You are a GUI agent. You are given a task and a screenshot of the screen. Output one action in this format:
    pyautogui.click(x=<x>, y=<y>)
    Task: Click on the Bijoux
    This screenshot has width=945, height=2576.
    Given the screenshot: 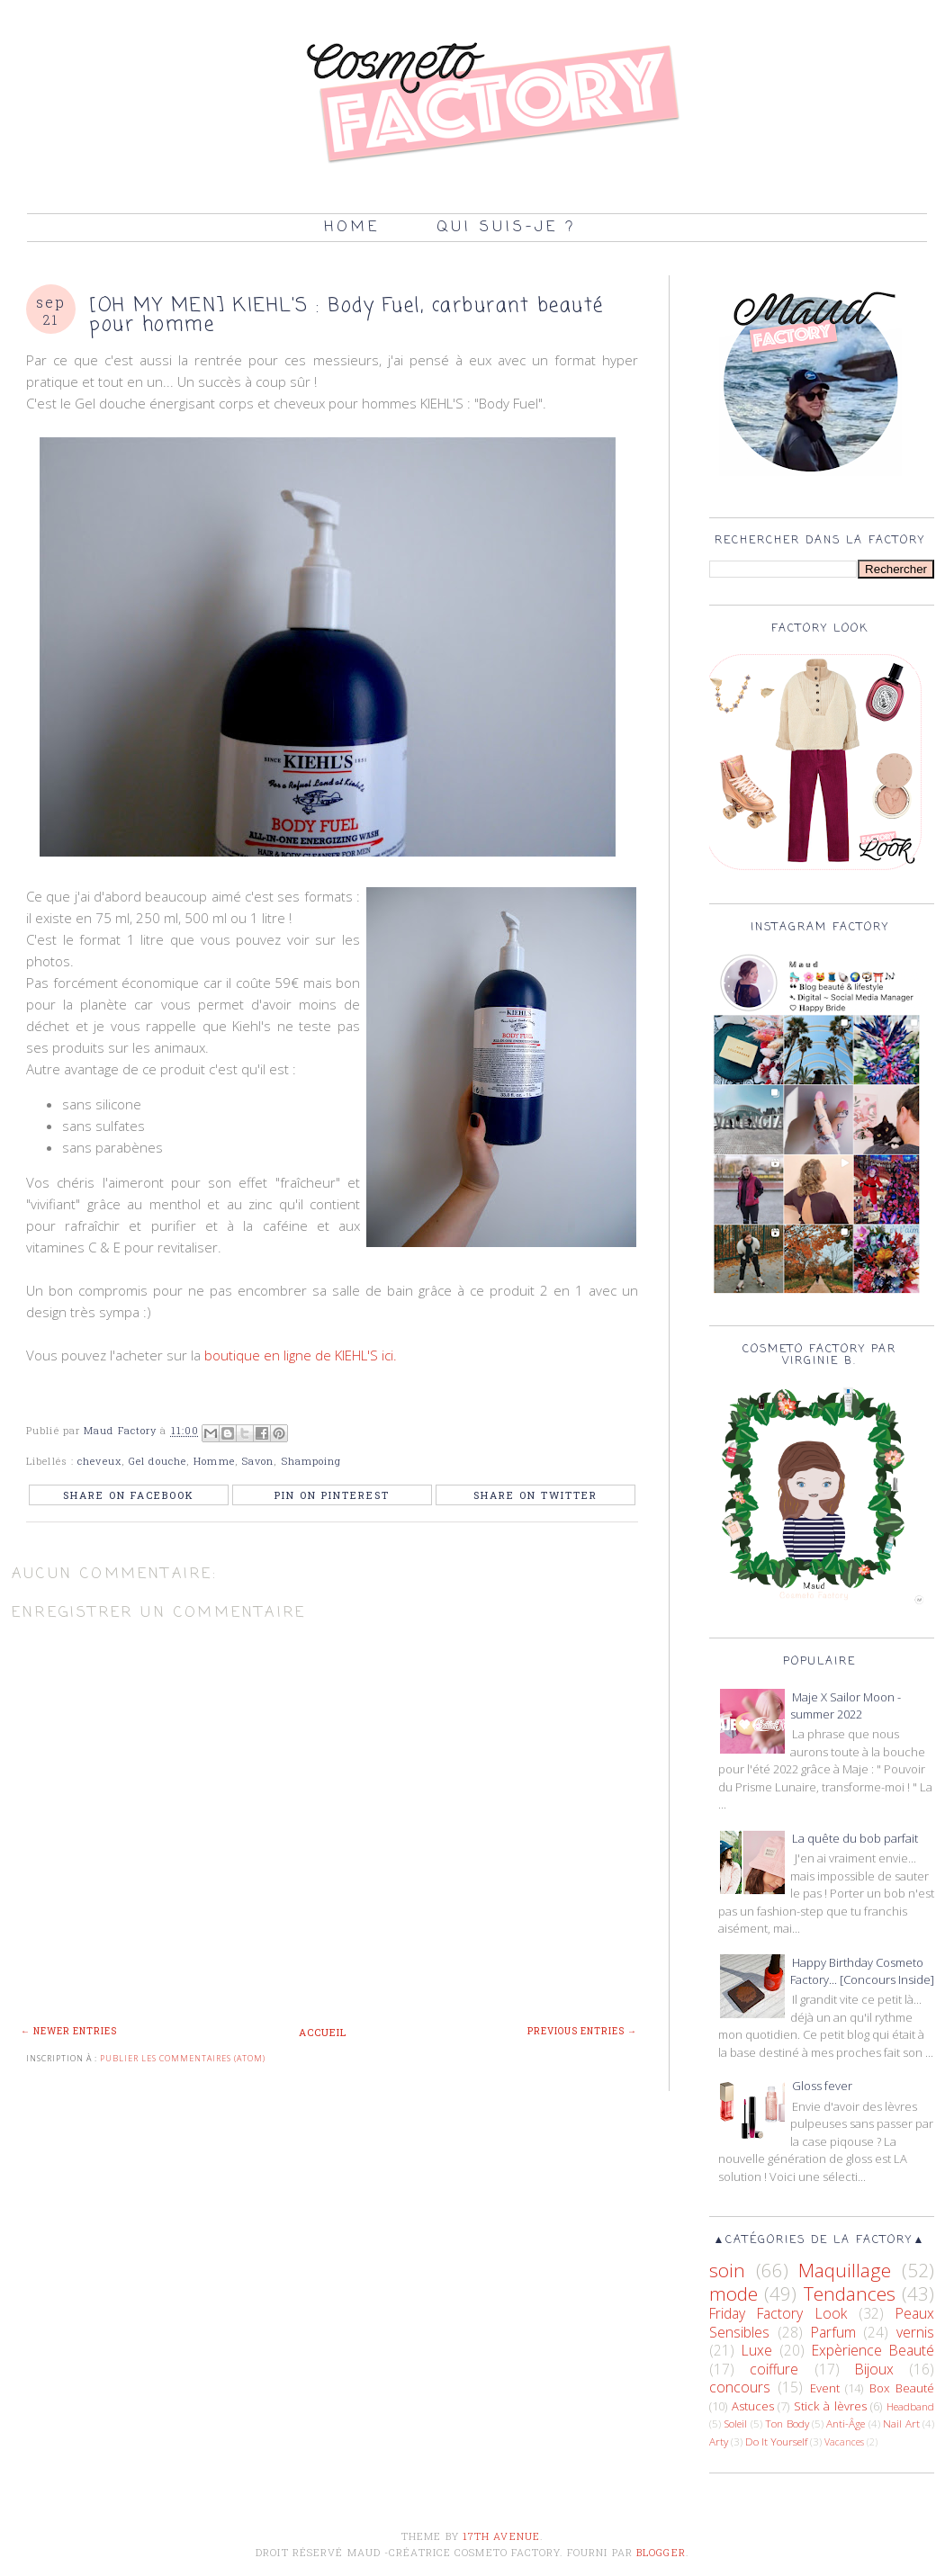 What is the action you would take?
    pyautogui.click(x=874, y=2369)
    